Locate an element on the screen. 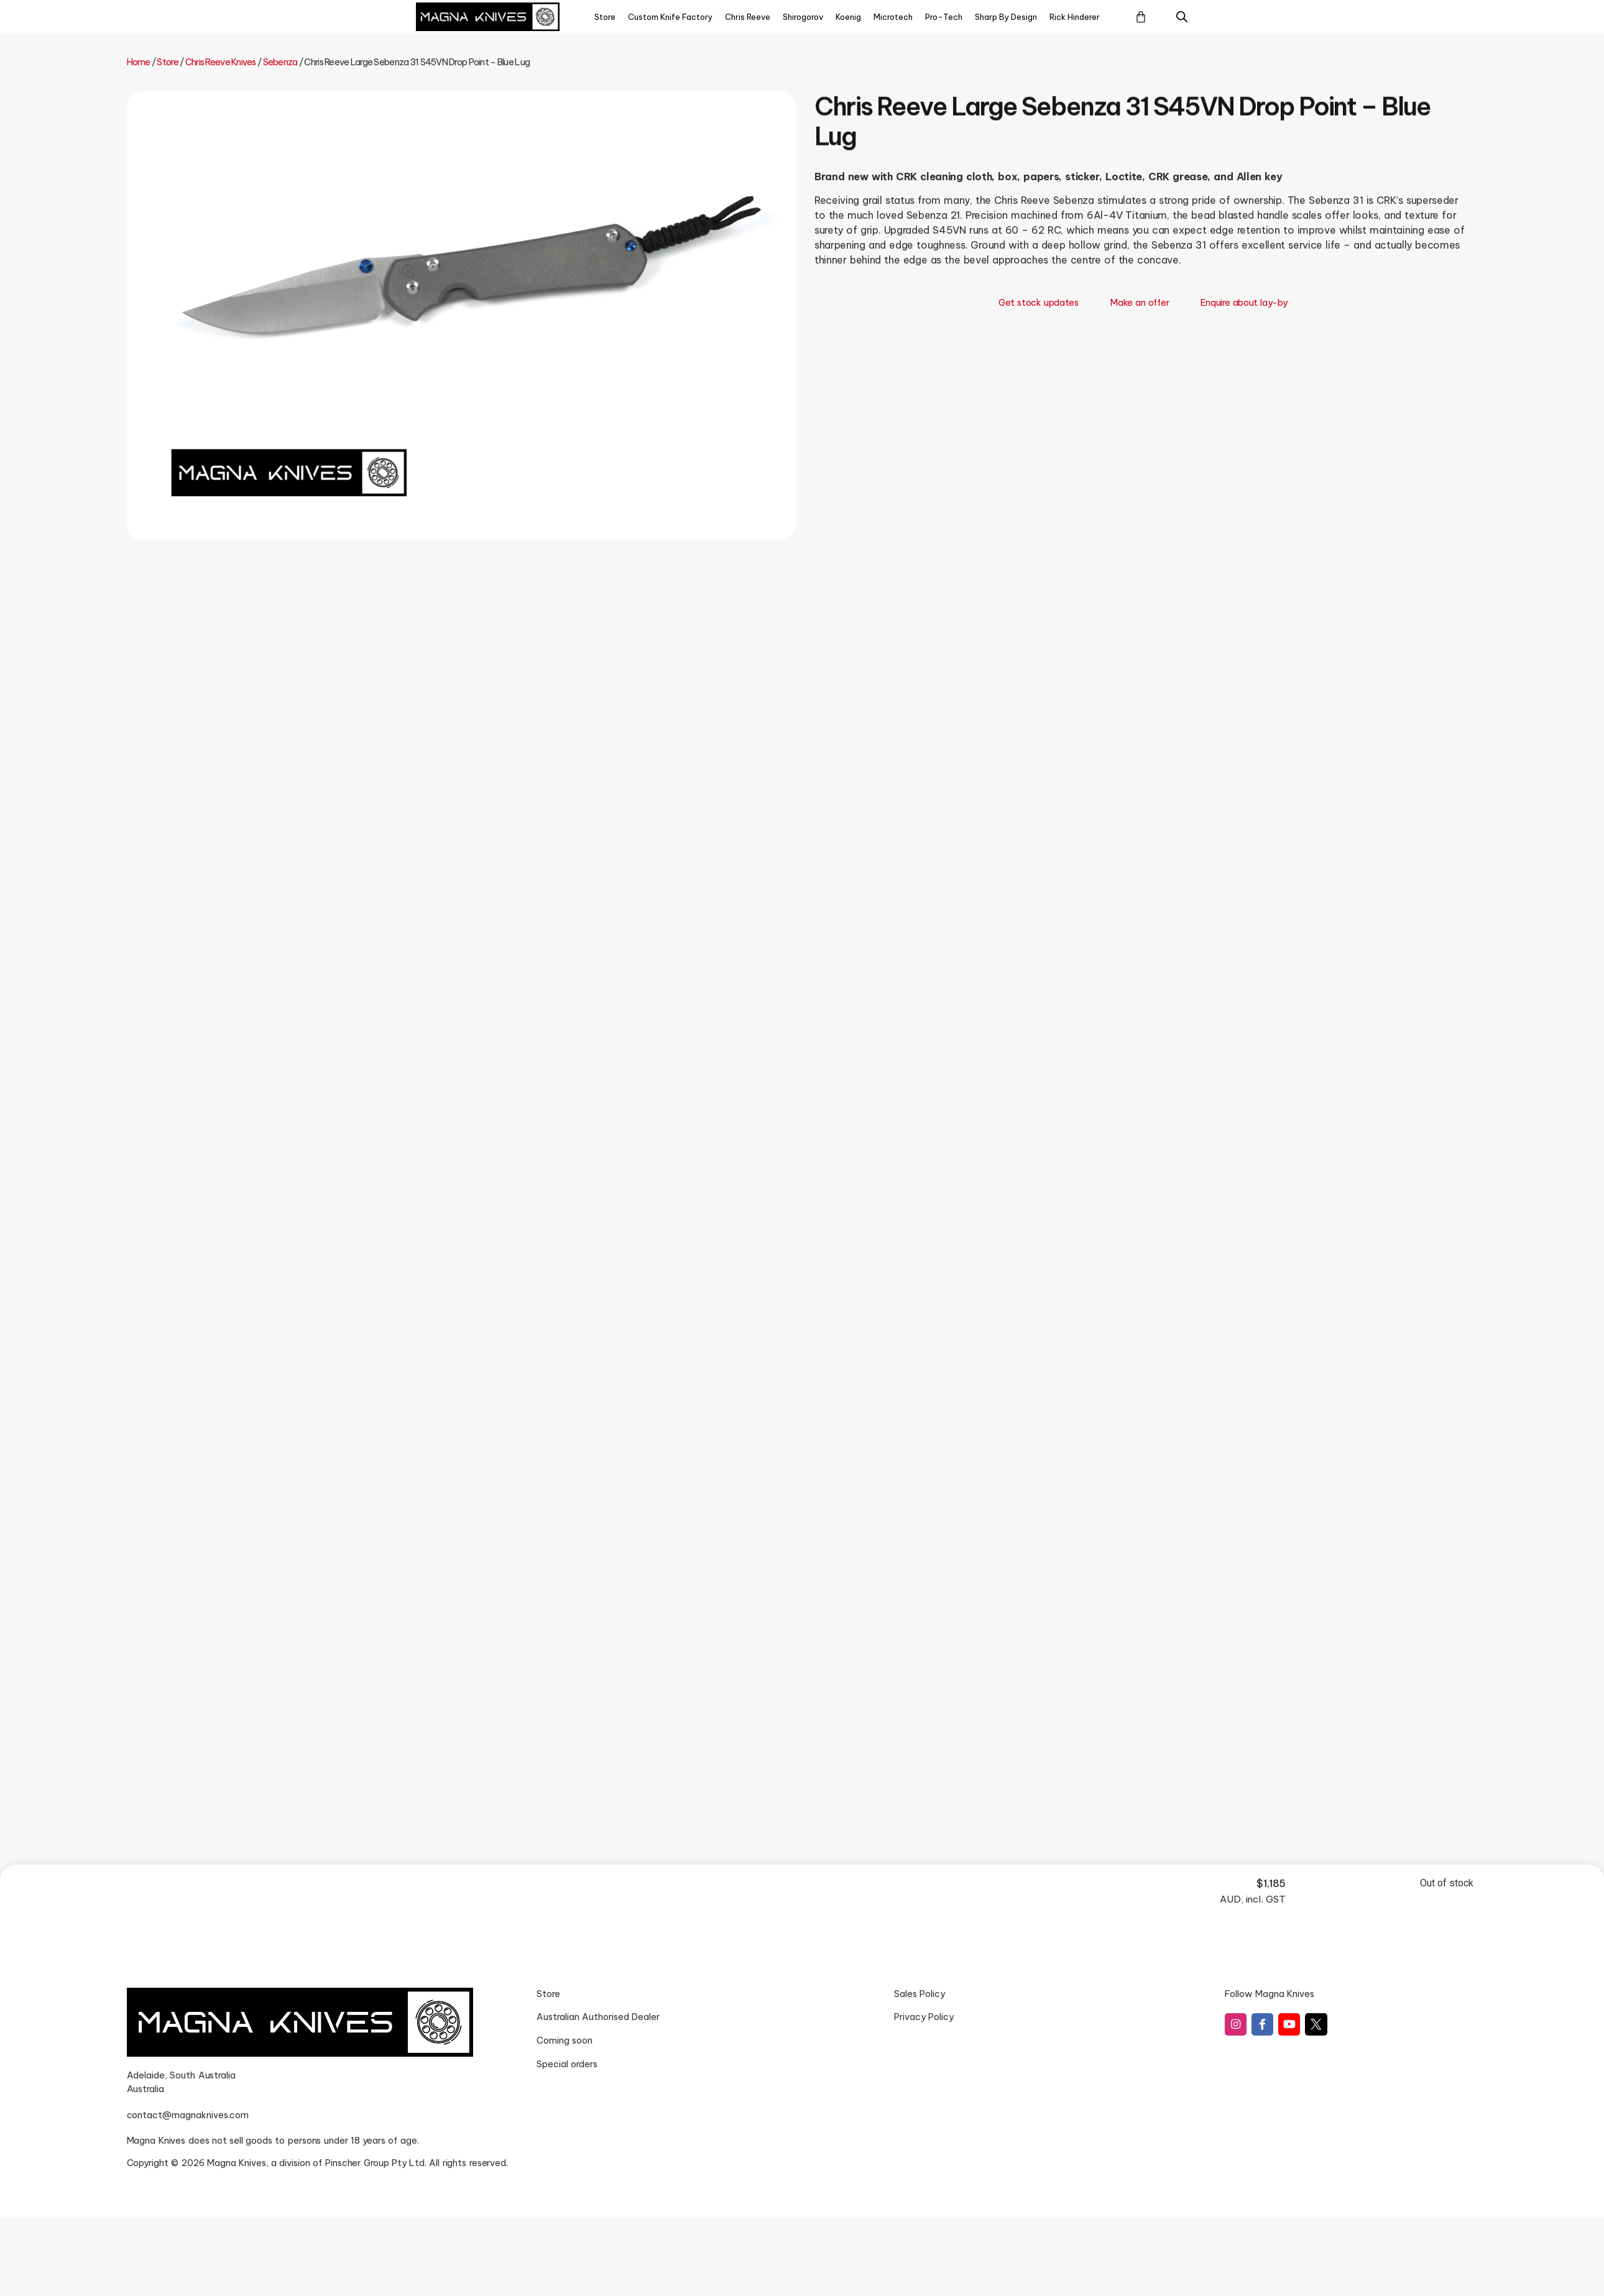 The height and width of the screenshot is (2296, 1604). Store is located at coordinates (604, 17).